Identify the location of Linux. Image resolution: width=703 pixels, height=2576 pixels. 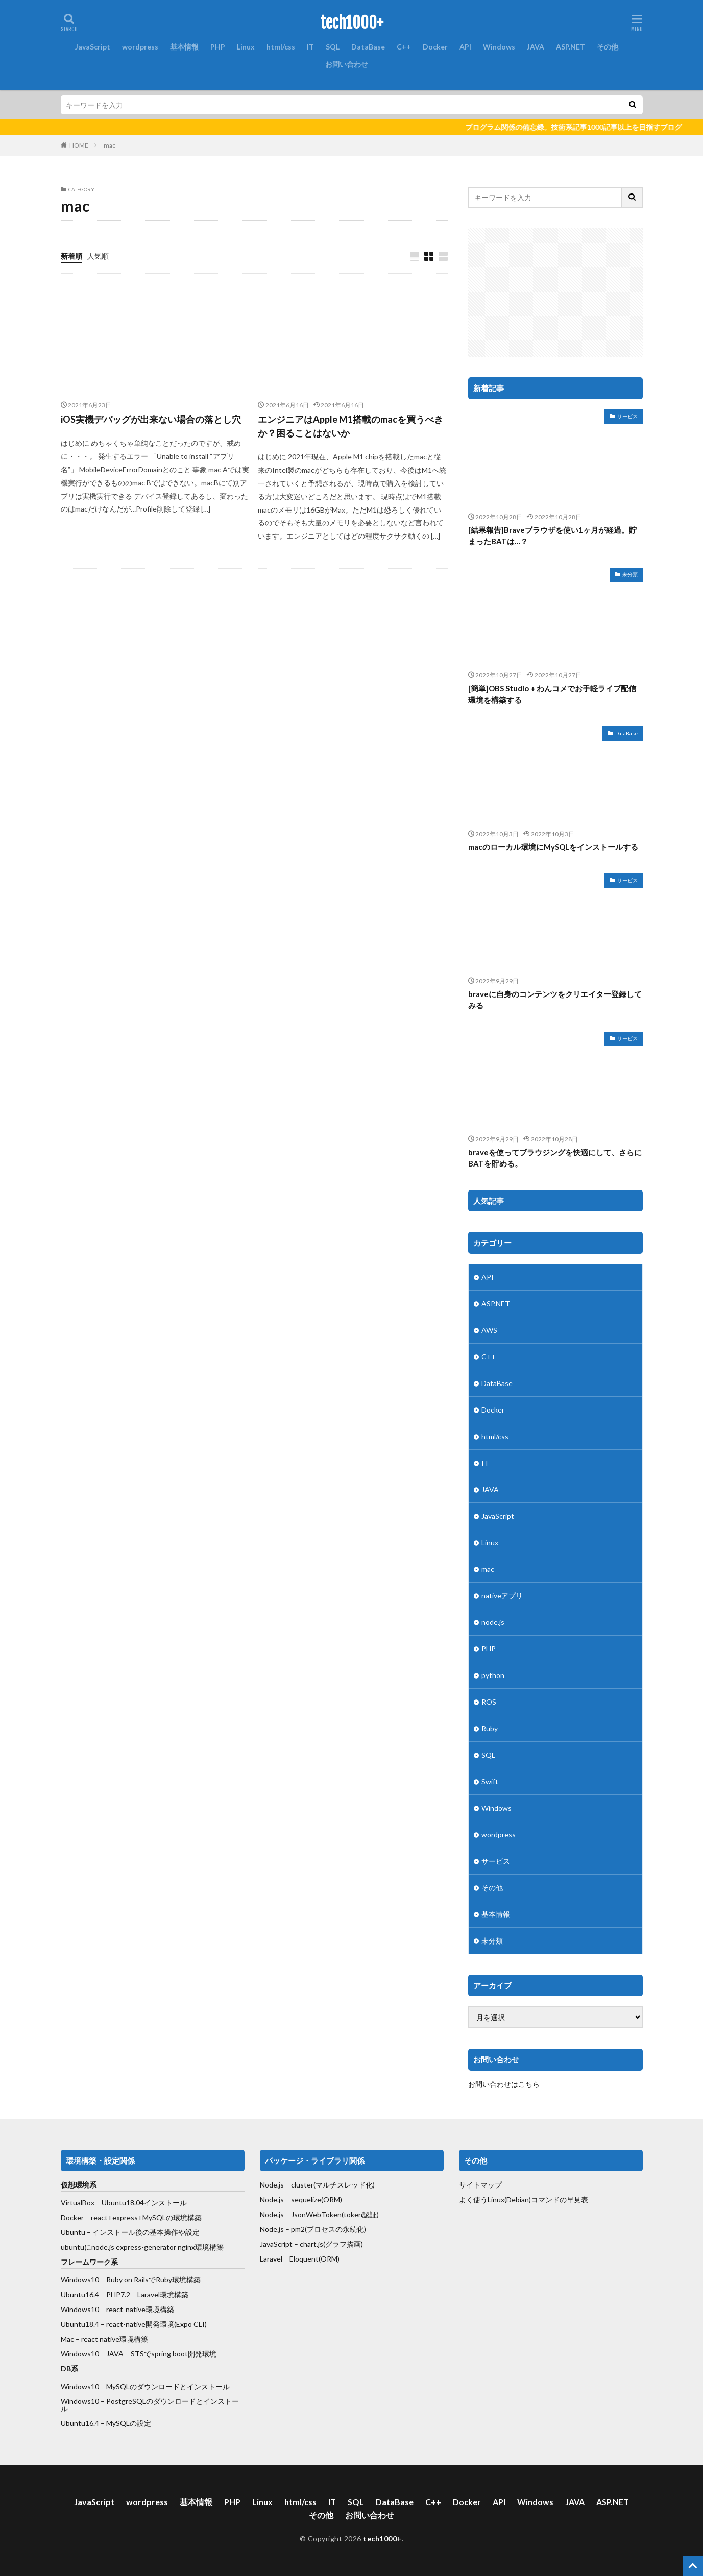
(246, 46).